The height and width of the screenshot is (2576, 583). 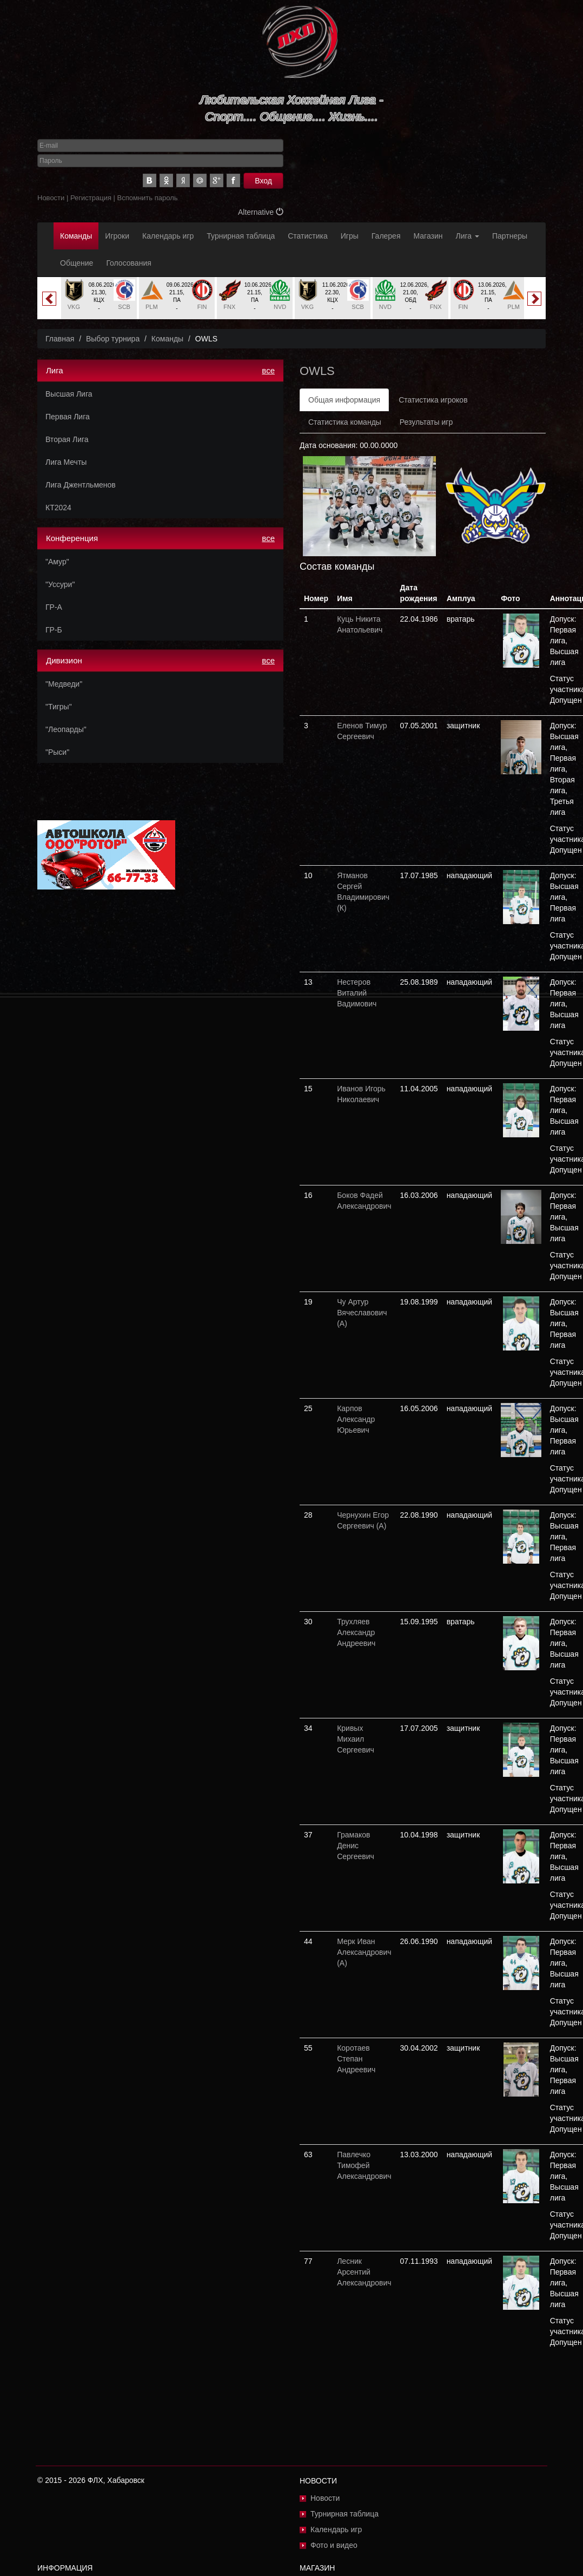 I want to click on NVD, so click(x=280, y=307).